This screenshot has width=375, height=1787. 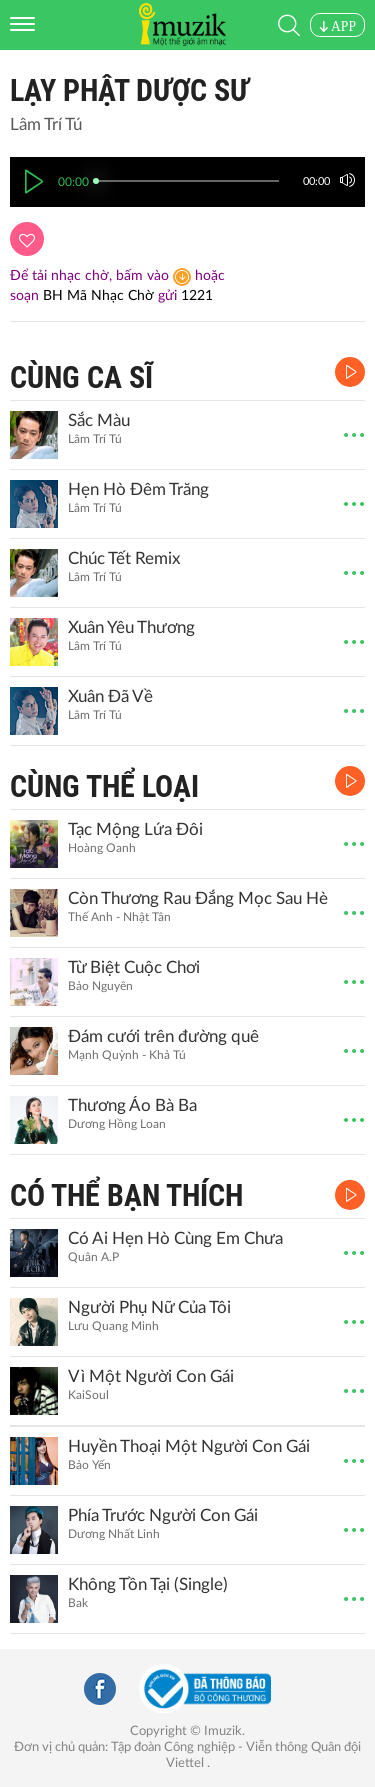 What do you see at coordinates (110, 696) in the screenshot?
I see `Xuân Đã Về` at bounding box center [110, 696].